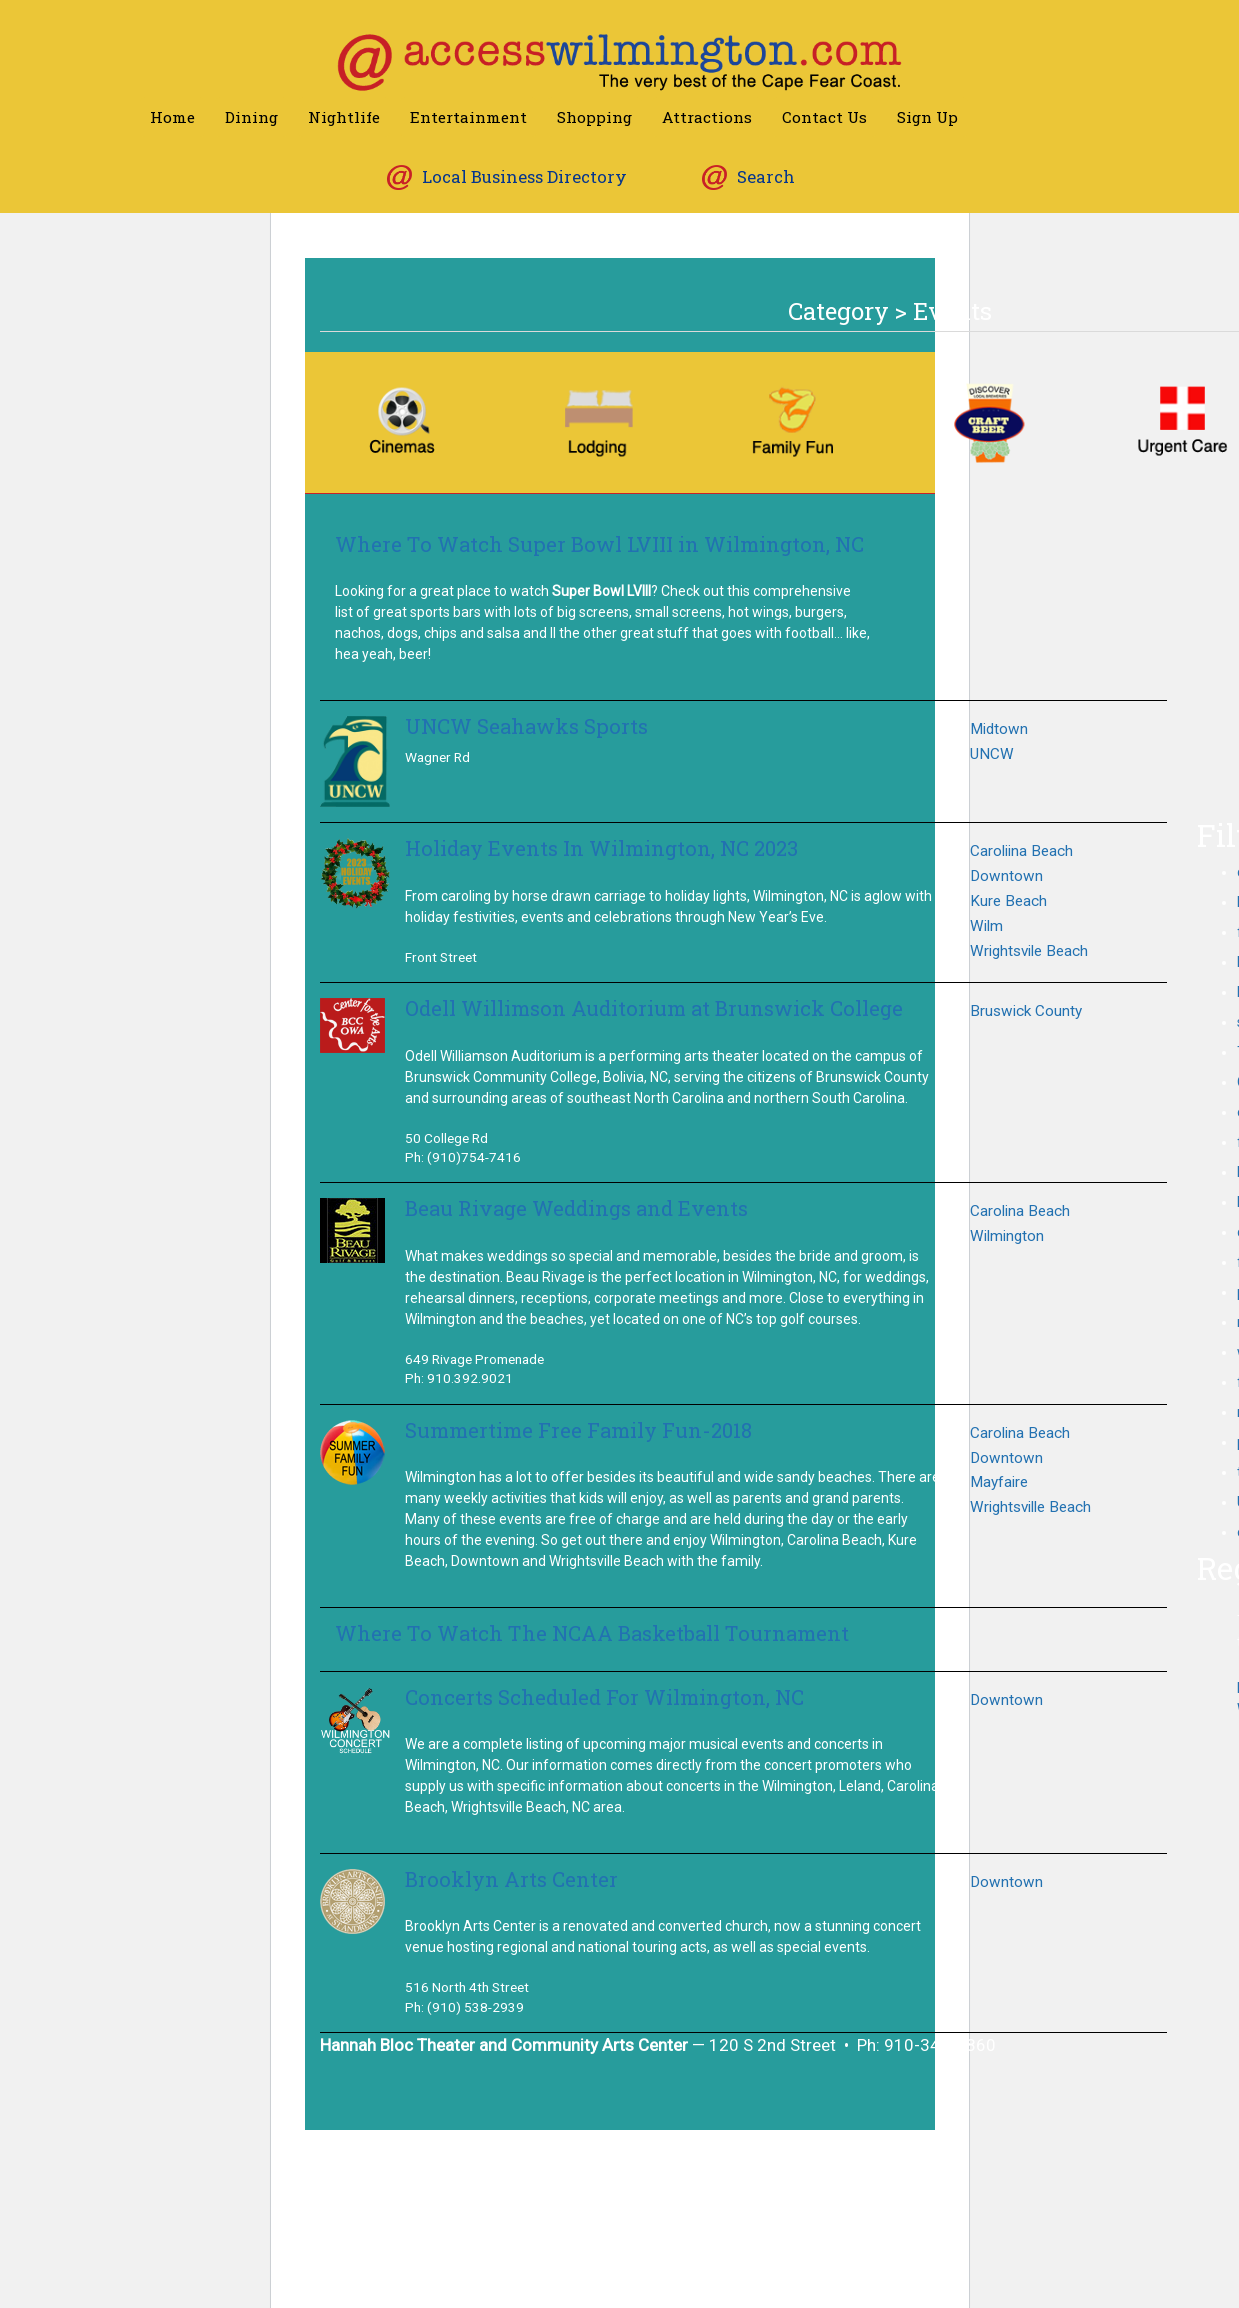 The width and height of the screenshot is (1239, 2308). Describe the element at coordinates (524, 176) in the screenshot. I see `Local Business Directory` at that location.